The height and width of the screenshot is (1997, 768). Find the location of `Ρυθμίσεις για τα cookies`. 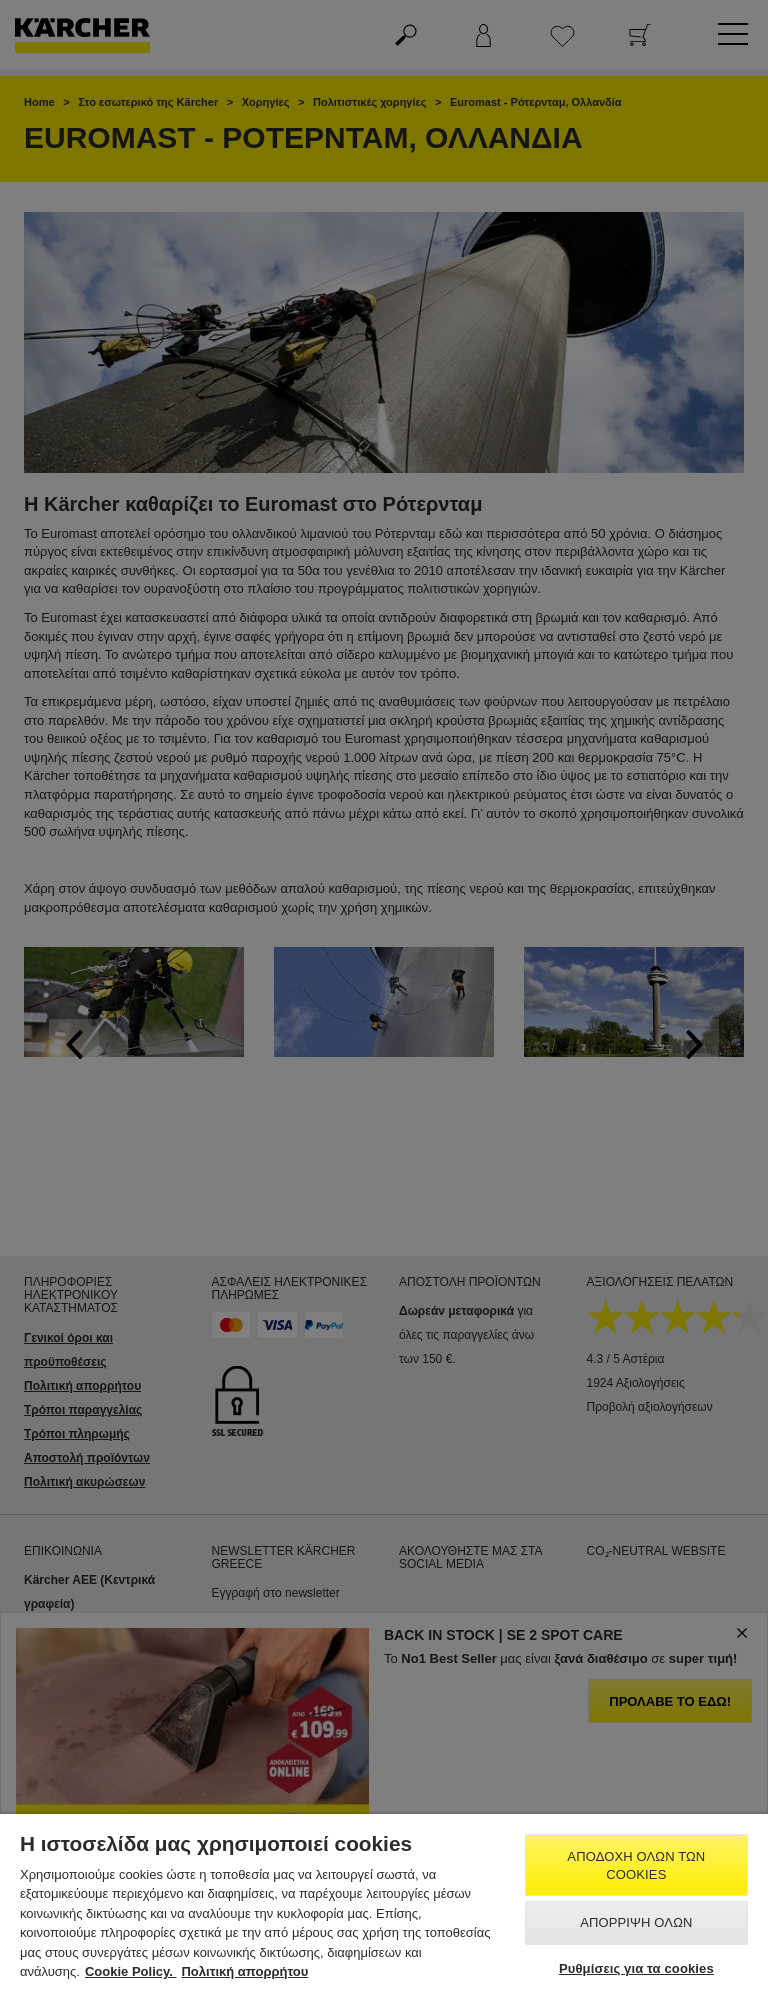

Ρυθμίσεις για τα cookies is located at coordinates (636, 1968).